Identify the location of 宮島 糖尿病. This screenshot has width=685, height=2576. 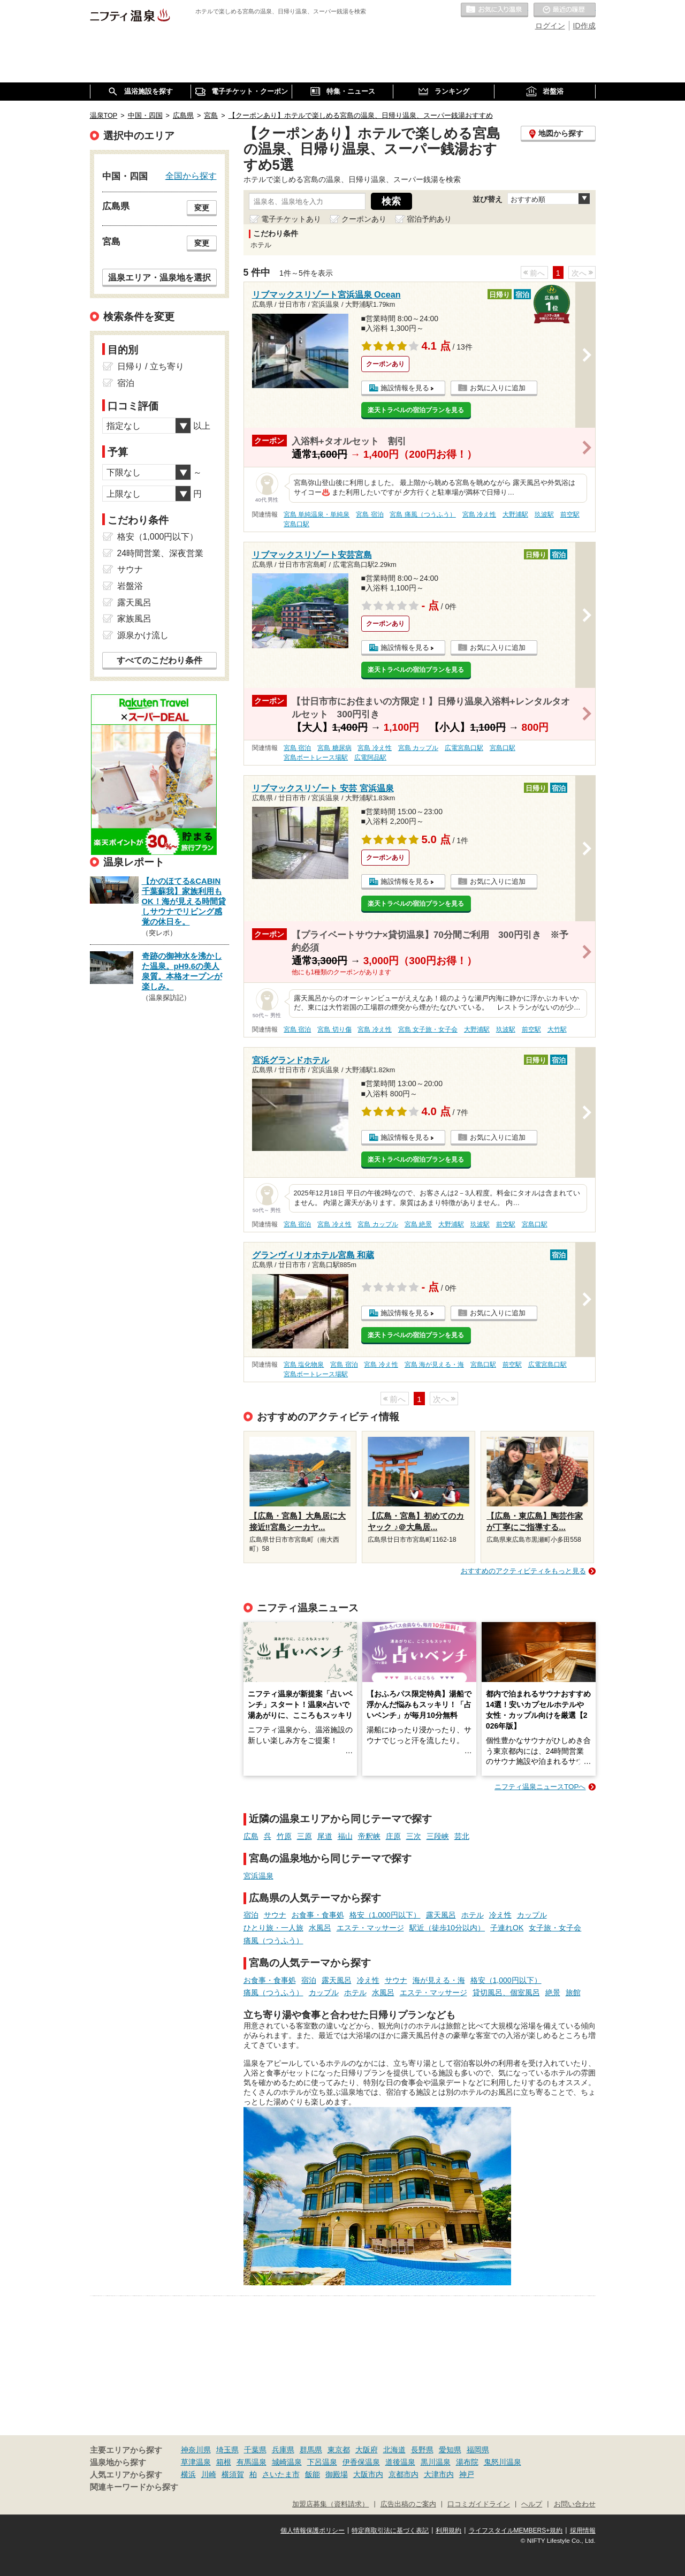
(334, 748).